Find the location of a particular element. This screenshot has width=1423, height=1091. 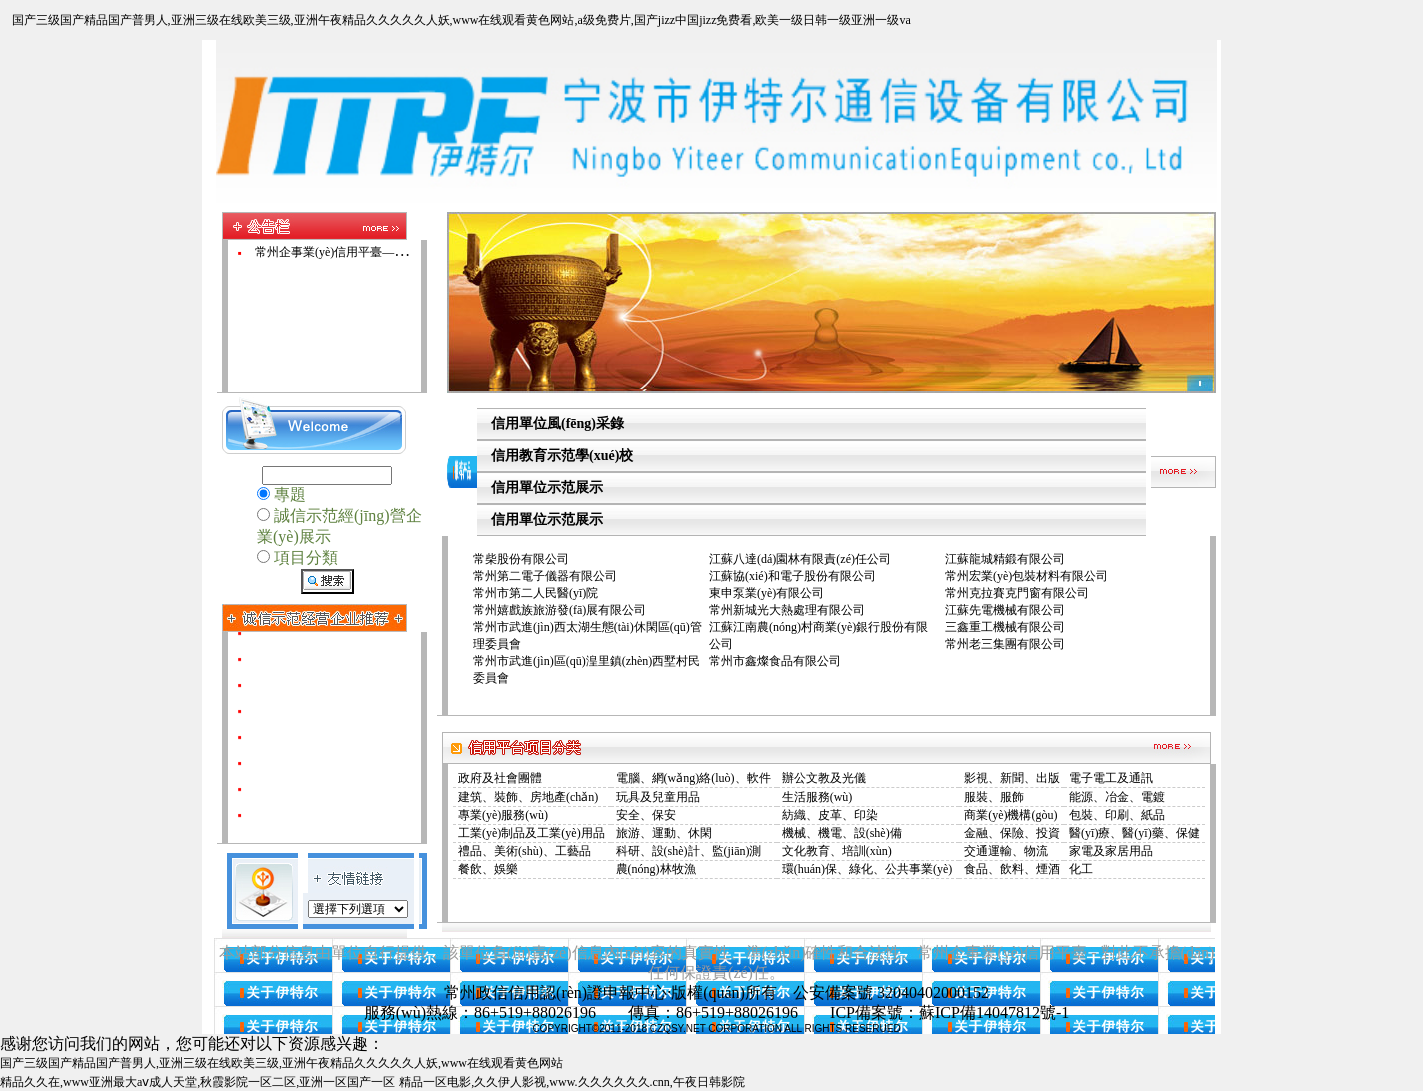

32040402000152 is located at coordinates (933, 992).